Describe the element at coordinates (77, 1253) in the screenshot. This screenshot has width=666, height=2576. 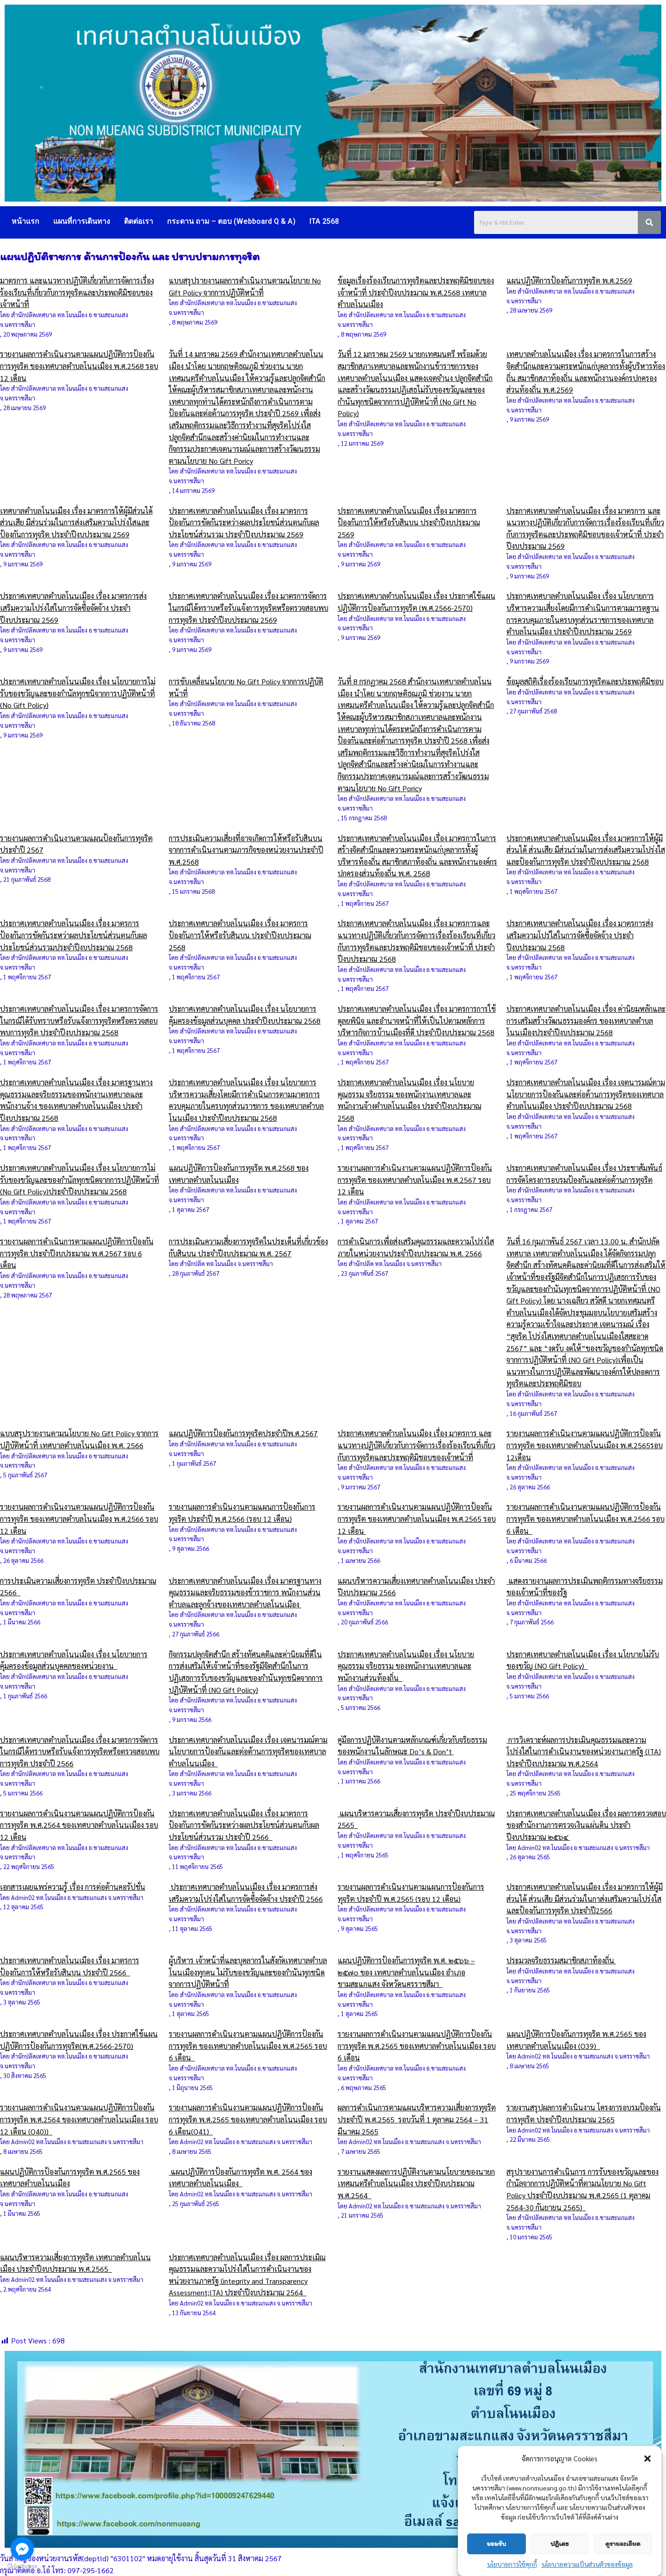
I see `รายงานผลการดำเนินการตามแผนปฏิบัติการป้องกันการทุจริต ประจำปีงบประมาณ พ.ศ.2567 รอบ 6 เดือน` at that location.